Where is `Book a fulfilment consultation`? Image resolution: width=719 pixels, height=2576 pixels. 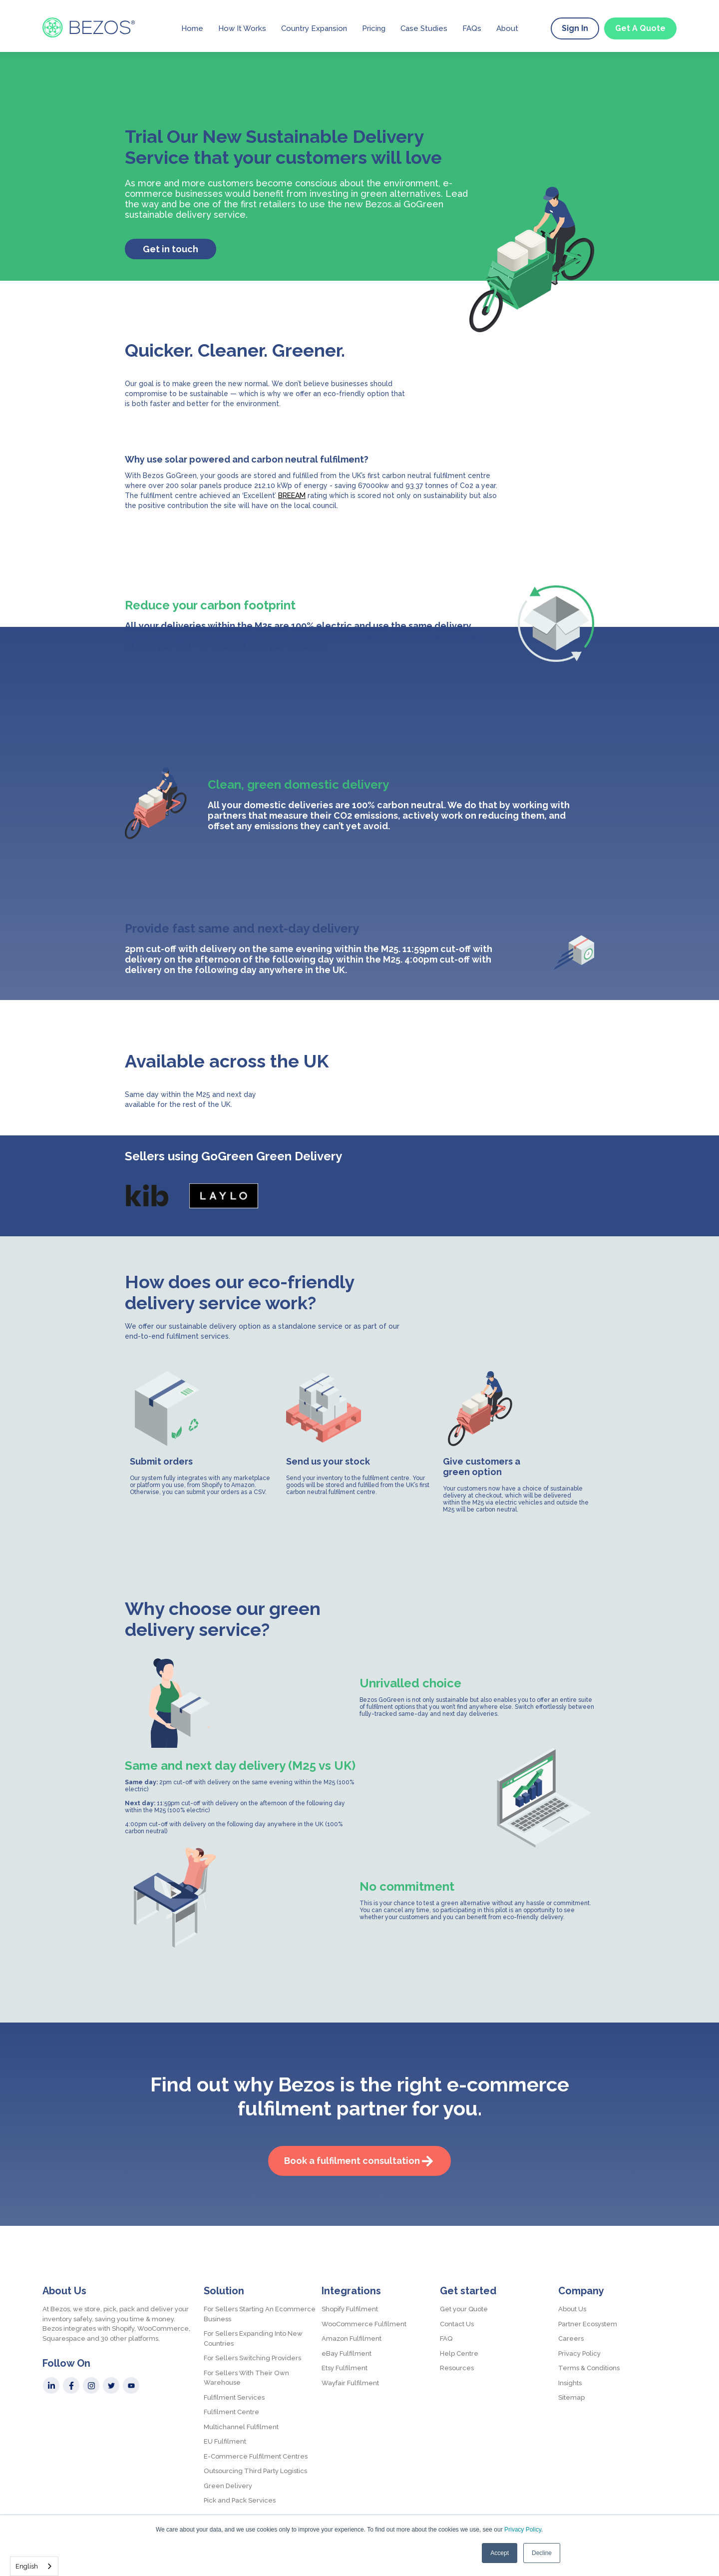
Book a fulfilment consultation is located at coordinates (352, 2160).